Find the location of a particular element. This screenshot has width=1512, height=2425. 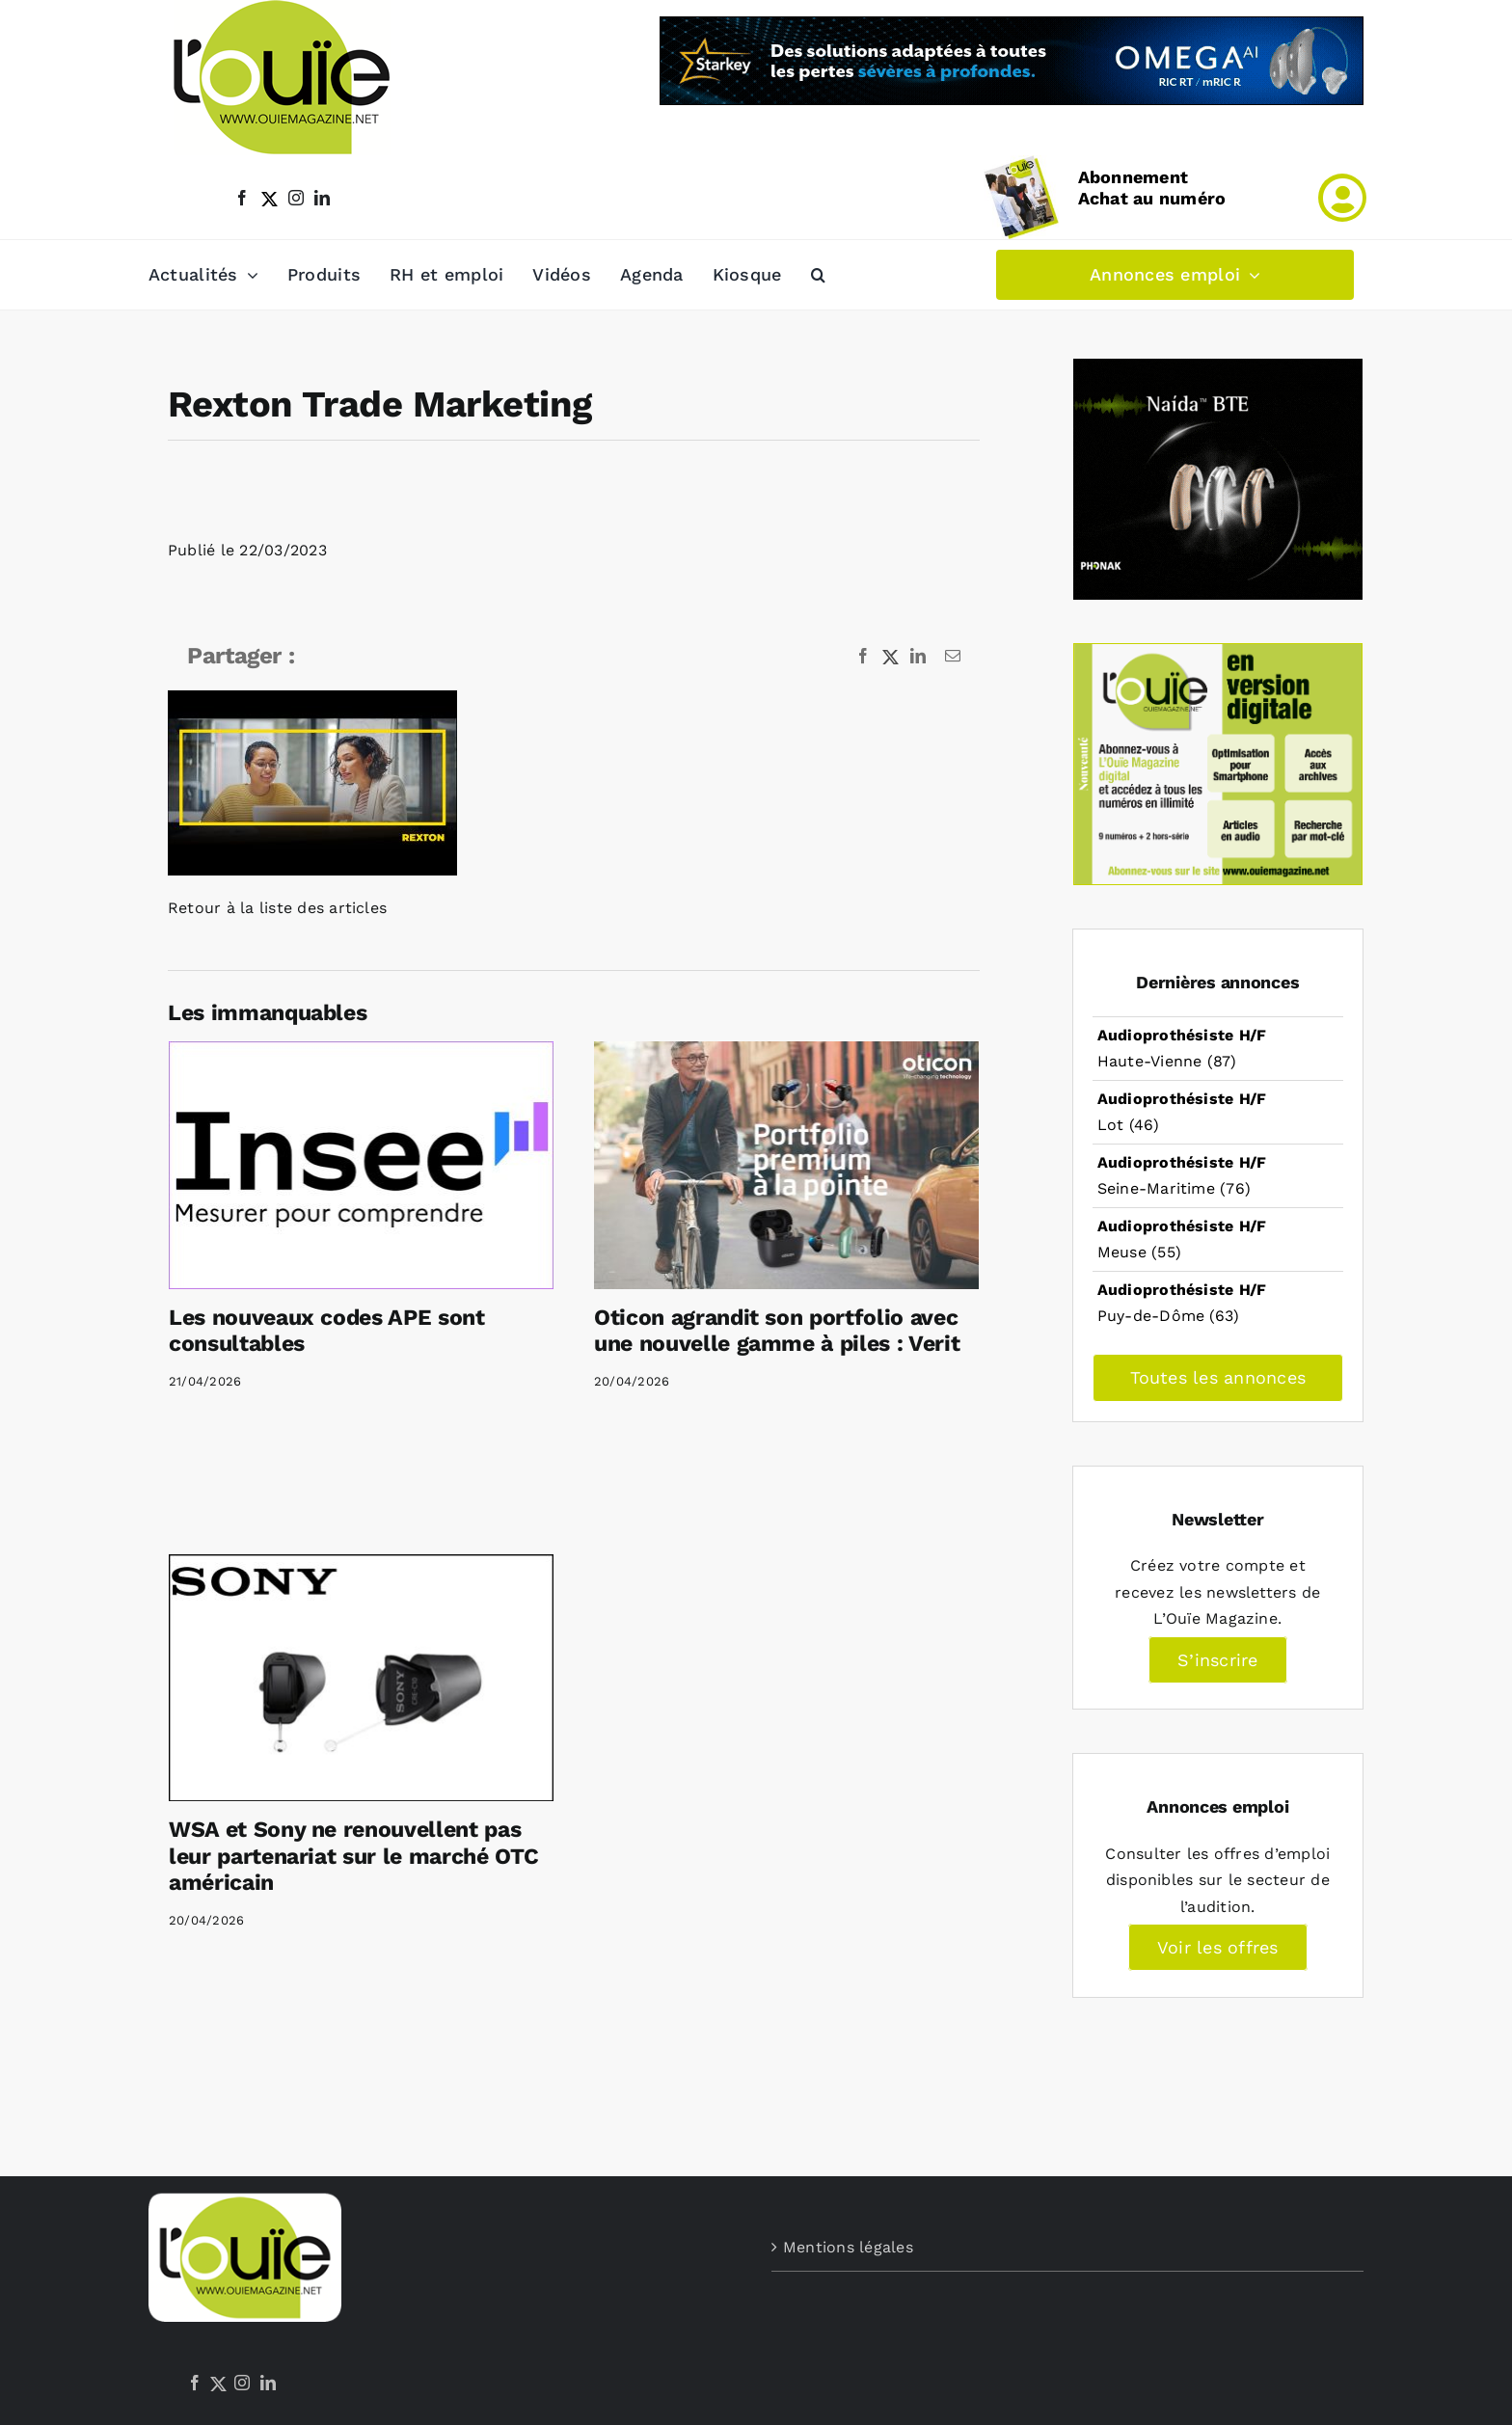

Retour à la liste des articles is located at coordinates (277, 908).